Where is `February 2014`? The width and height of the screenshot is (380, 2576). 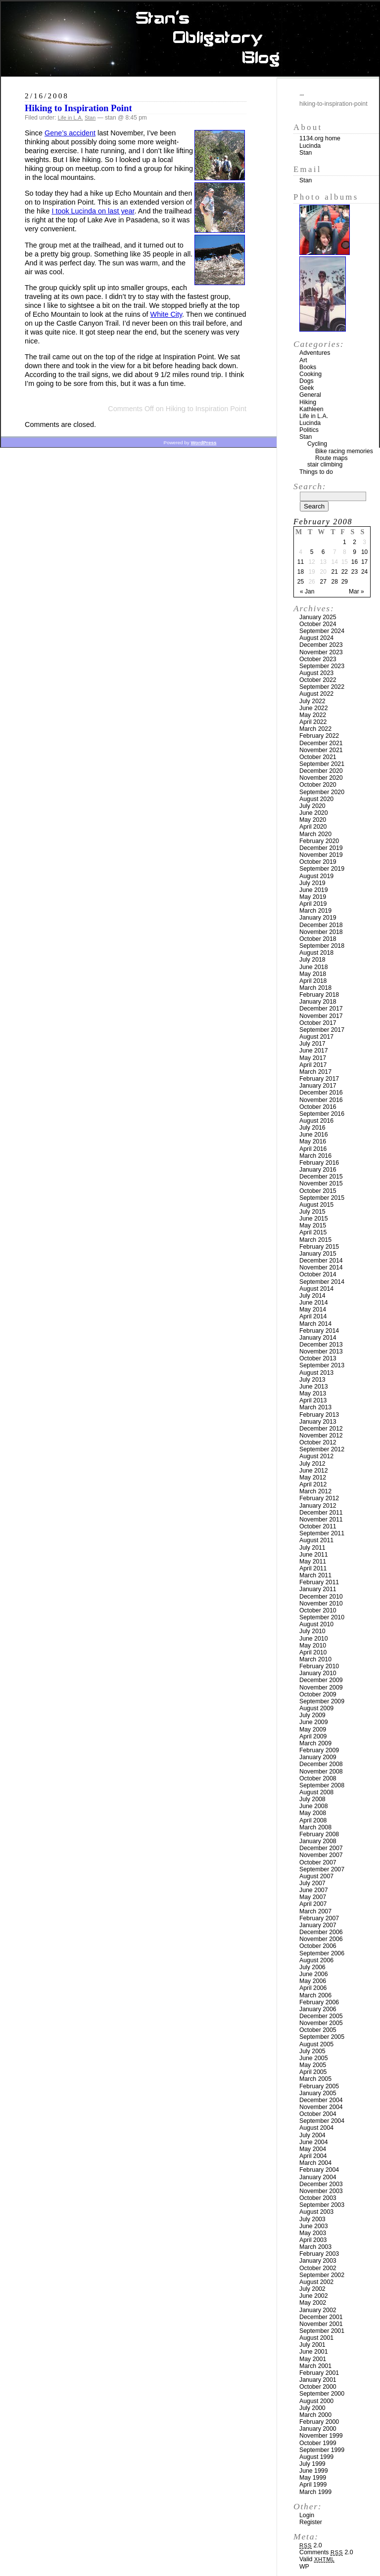
February 2014 is located at coordinates (319, 1330).